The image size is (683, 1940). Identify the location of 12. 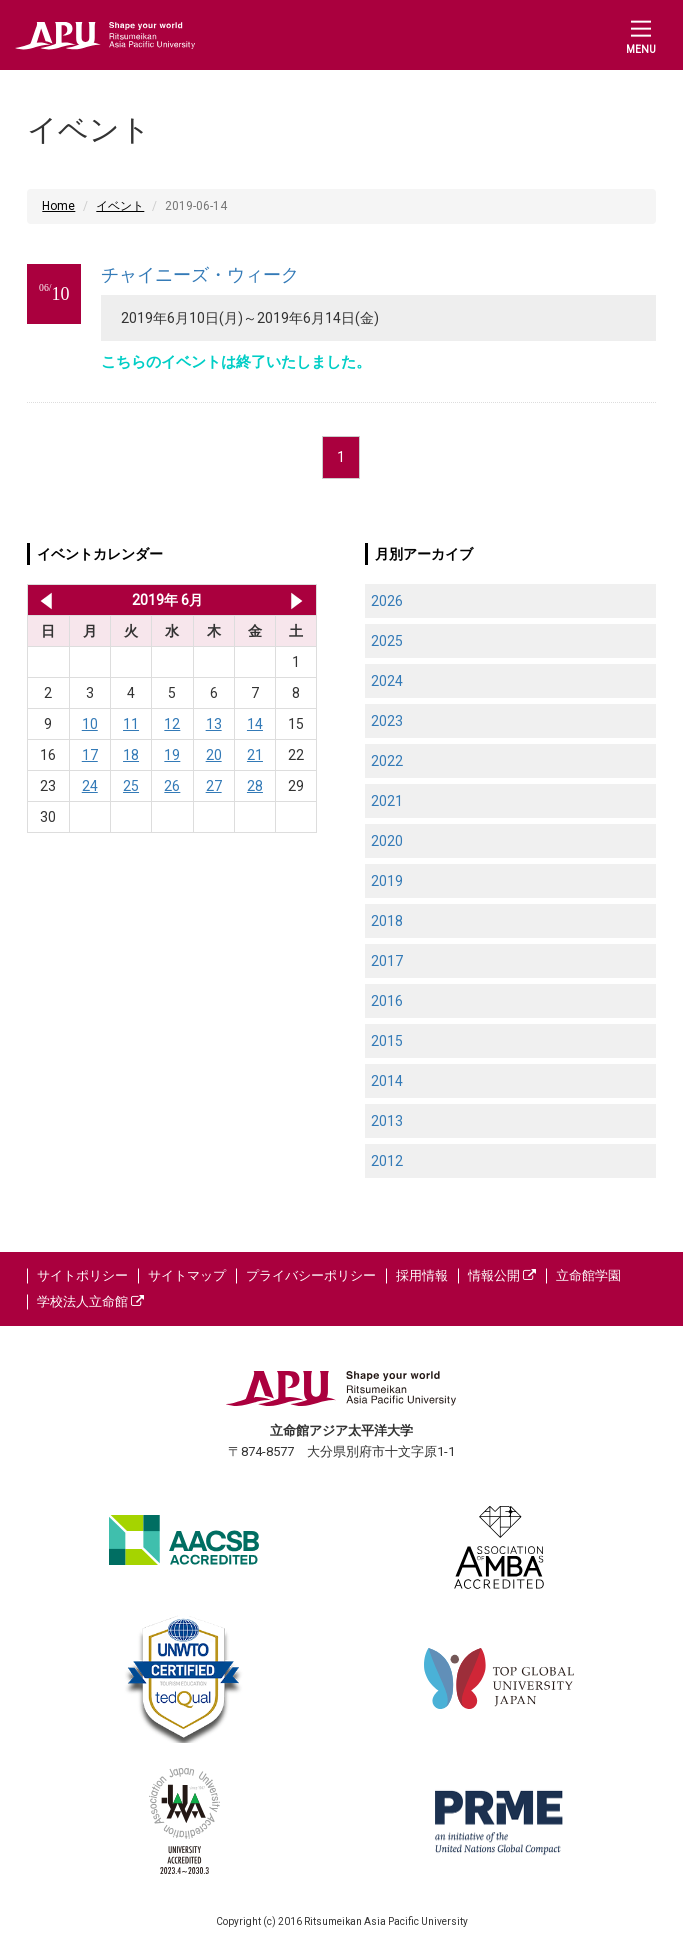
(172, 724).